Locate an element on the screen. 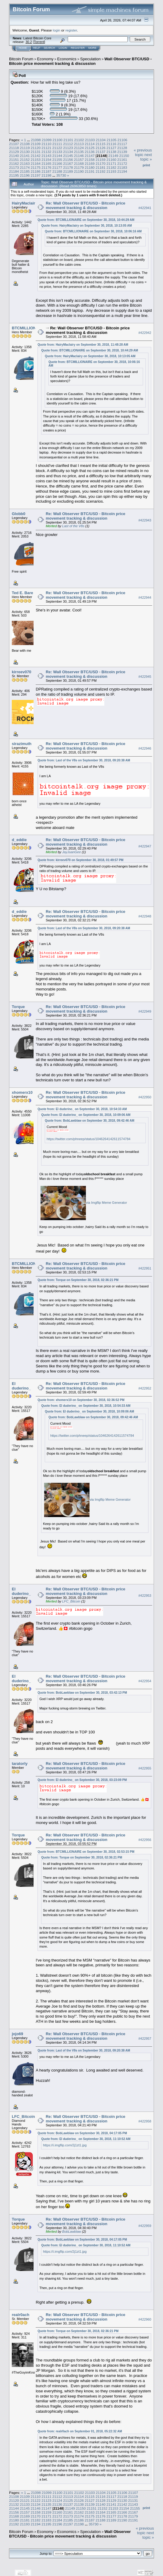 The width and height of the screenshot is (163, 2576). 21193 is located at coordinates (111, 171).